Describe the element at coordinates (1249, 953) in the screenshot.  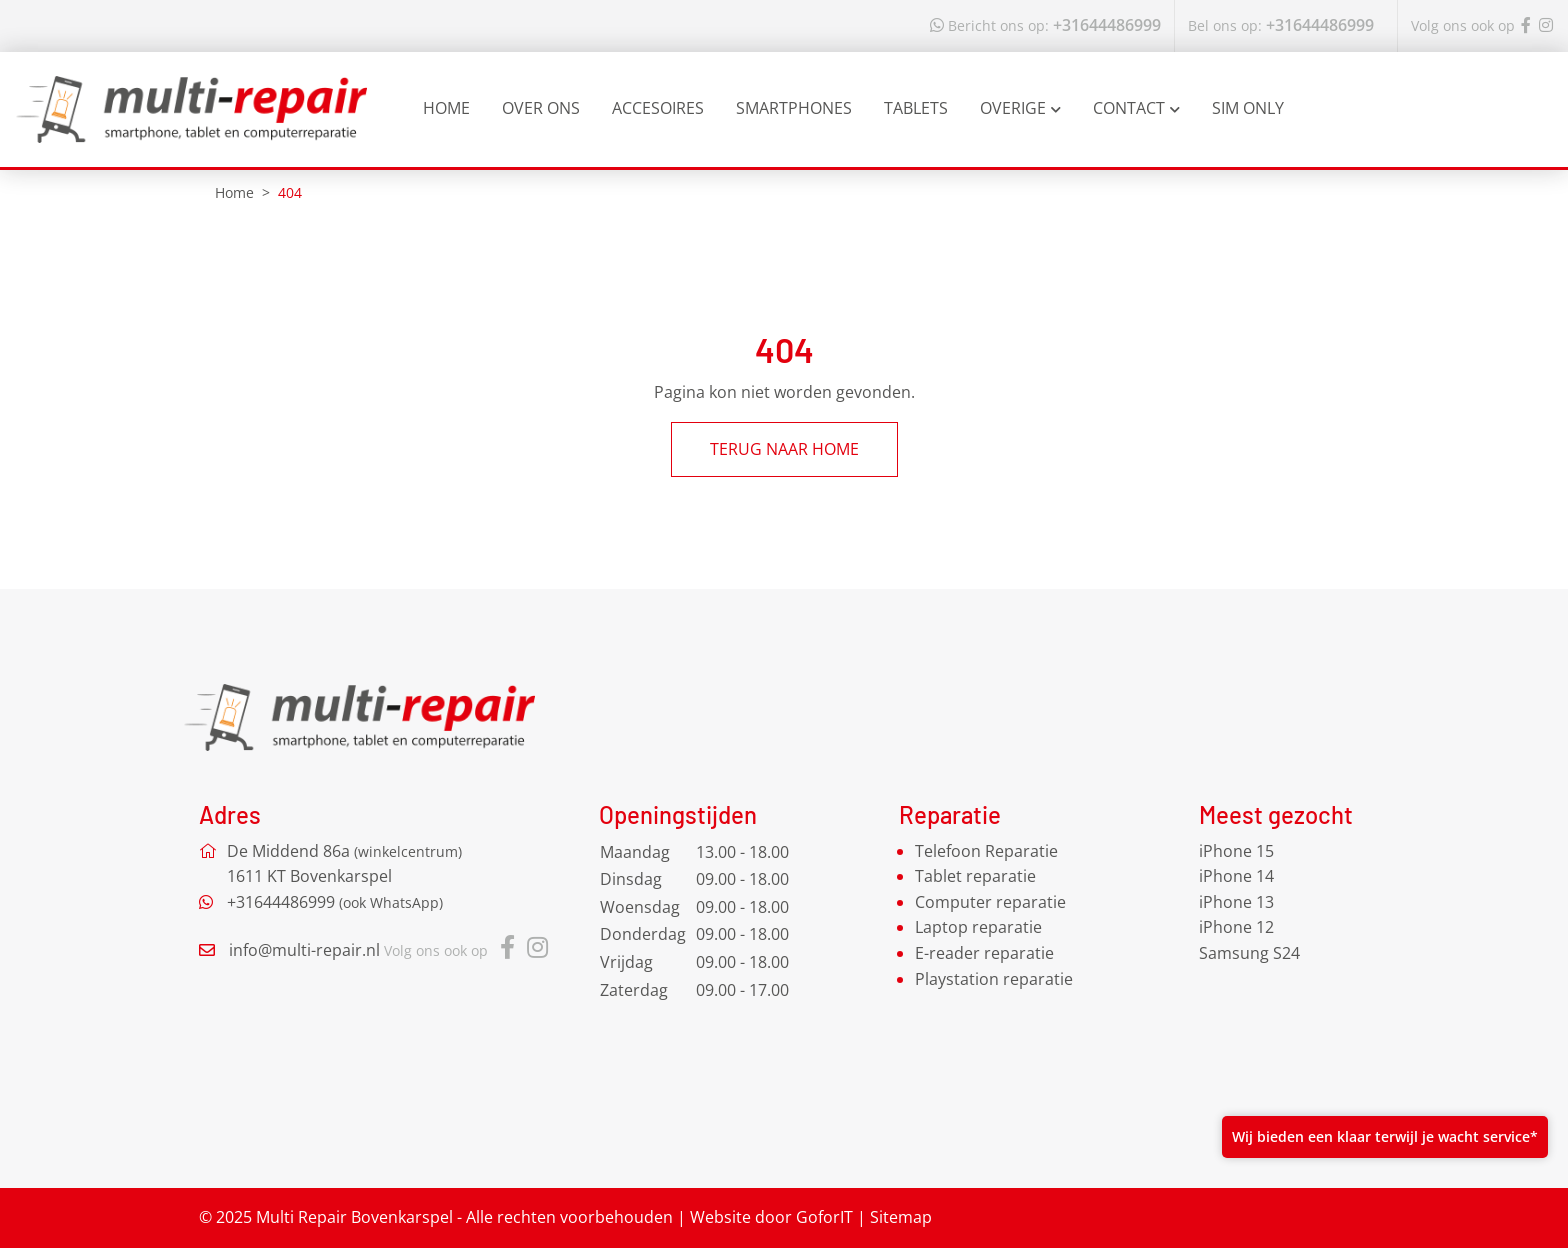
I see `Samsung S24` at that location.